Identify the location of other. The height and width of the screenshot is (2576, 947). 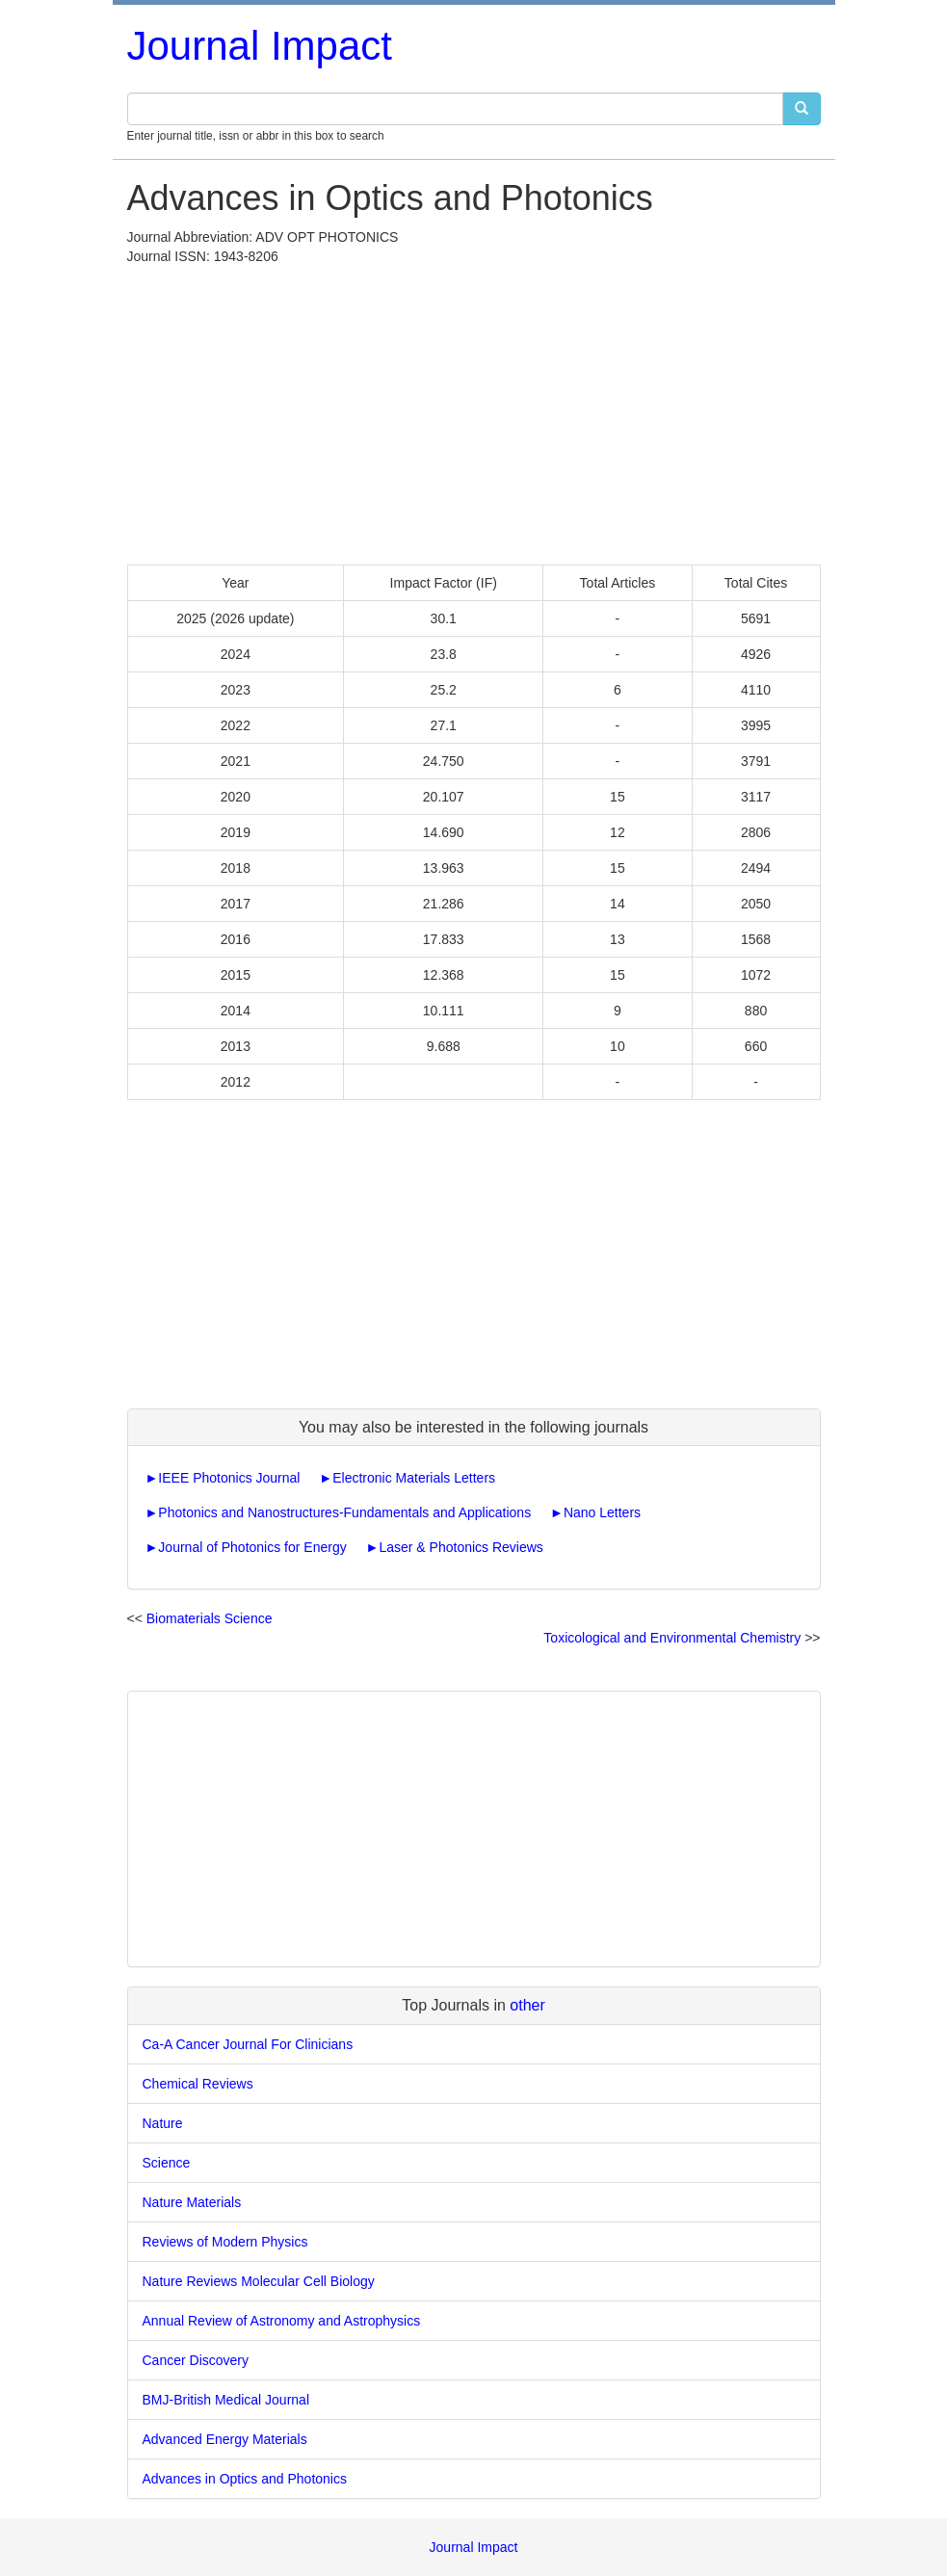
(527, 2005).